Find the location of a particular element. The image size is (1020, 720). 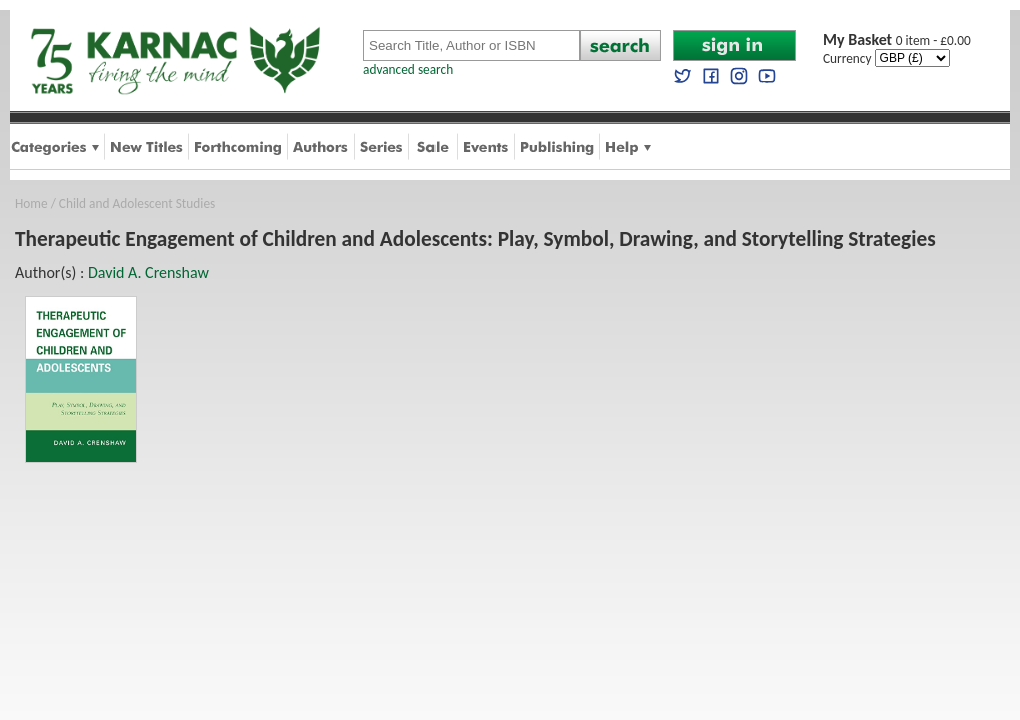

advanced search is located at coordinates (408, 69).